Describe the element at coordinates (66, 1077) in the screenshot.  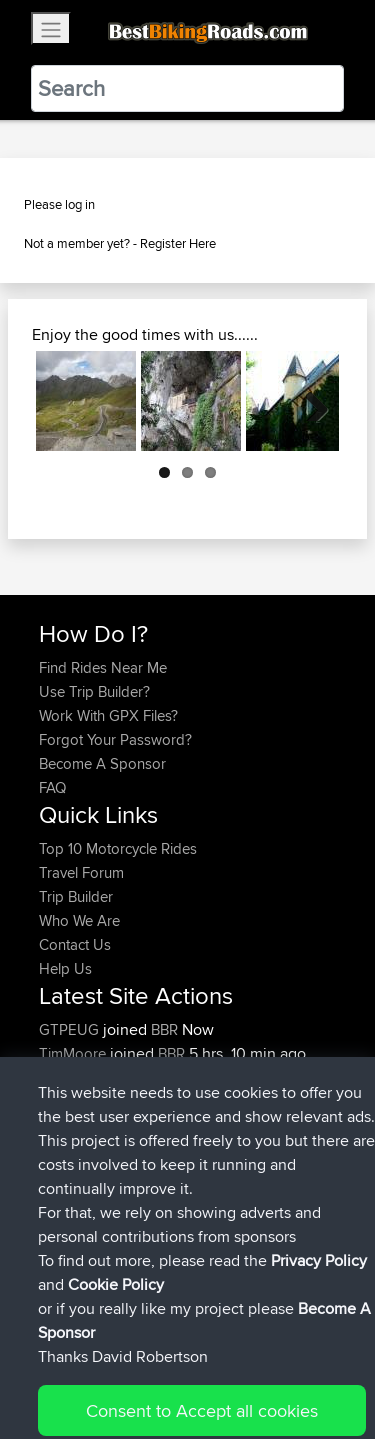
I see `koichay` at that location.